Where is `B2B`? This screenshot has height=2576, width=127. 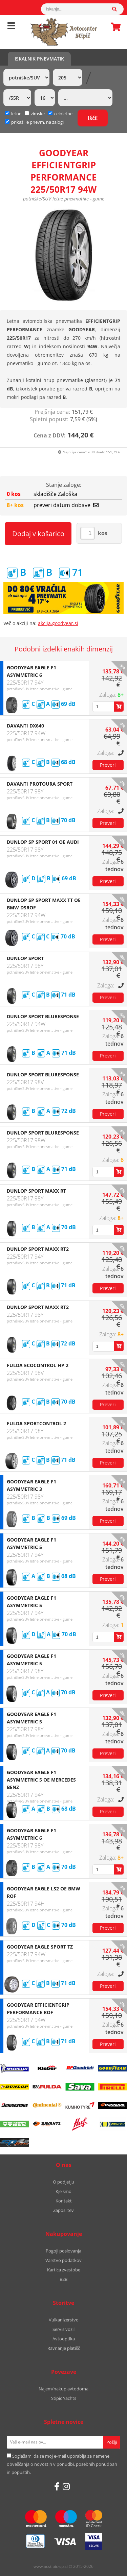
B2B is located at coordinates (63, 2279).